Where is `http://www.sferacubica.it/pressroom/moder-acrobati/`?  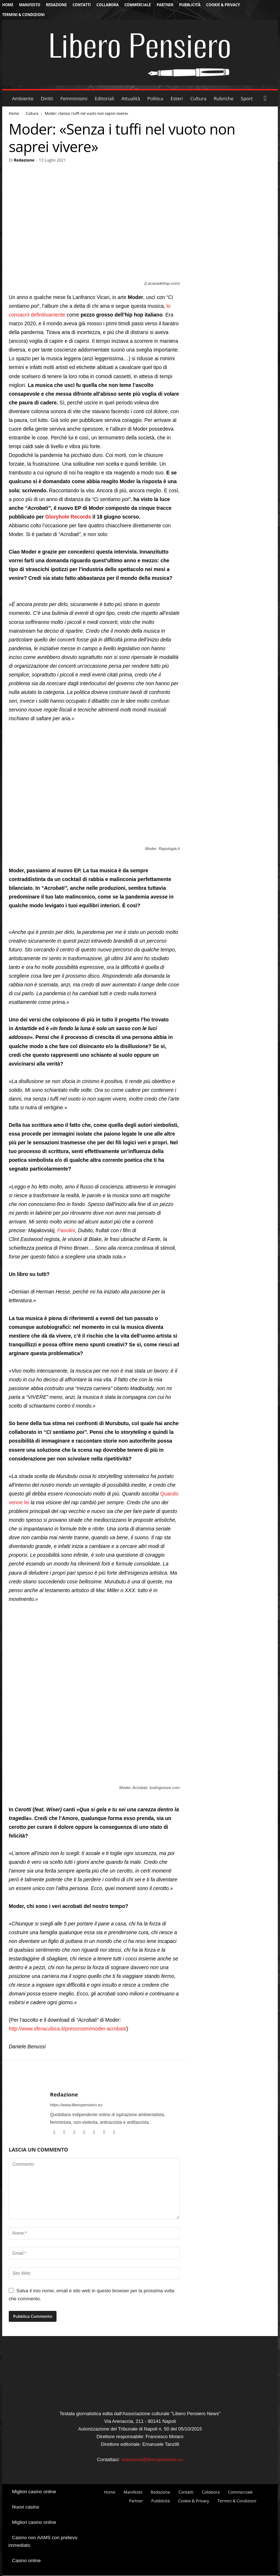 http://www.sferacubica.it/pressroom/moder-acrobati/ is located at coordinates (68, 2029).